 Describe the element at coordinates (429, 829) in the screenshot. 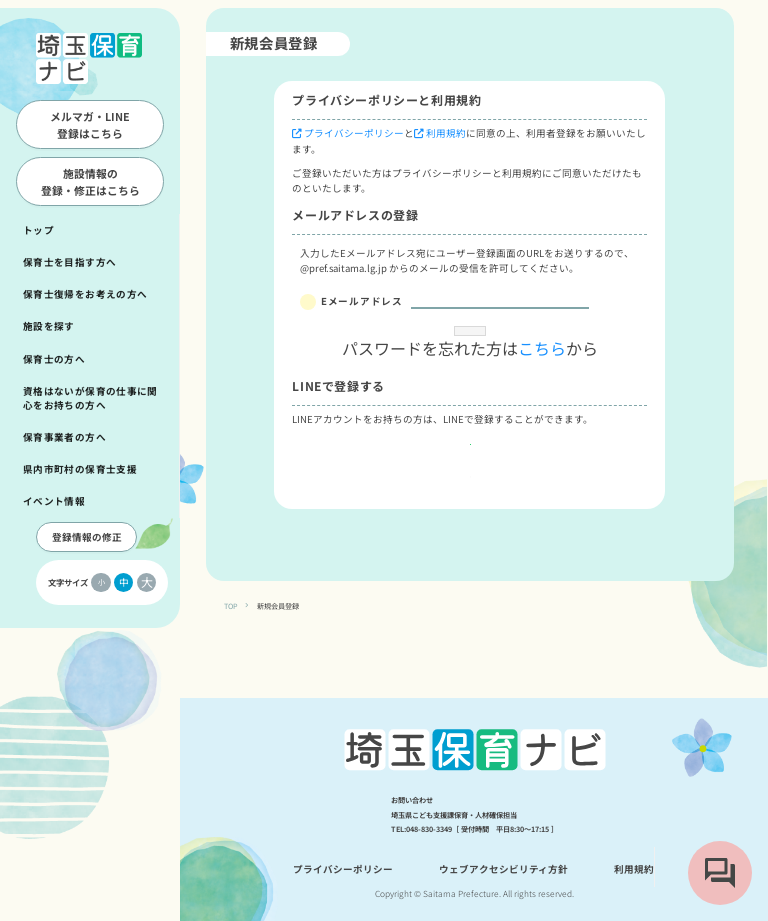

I see `048-830-3349` at that location.